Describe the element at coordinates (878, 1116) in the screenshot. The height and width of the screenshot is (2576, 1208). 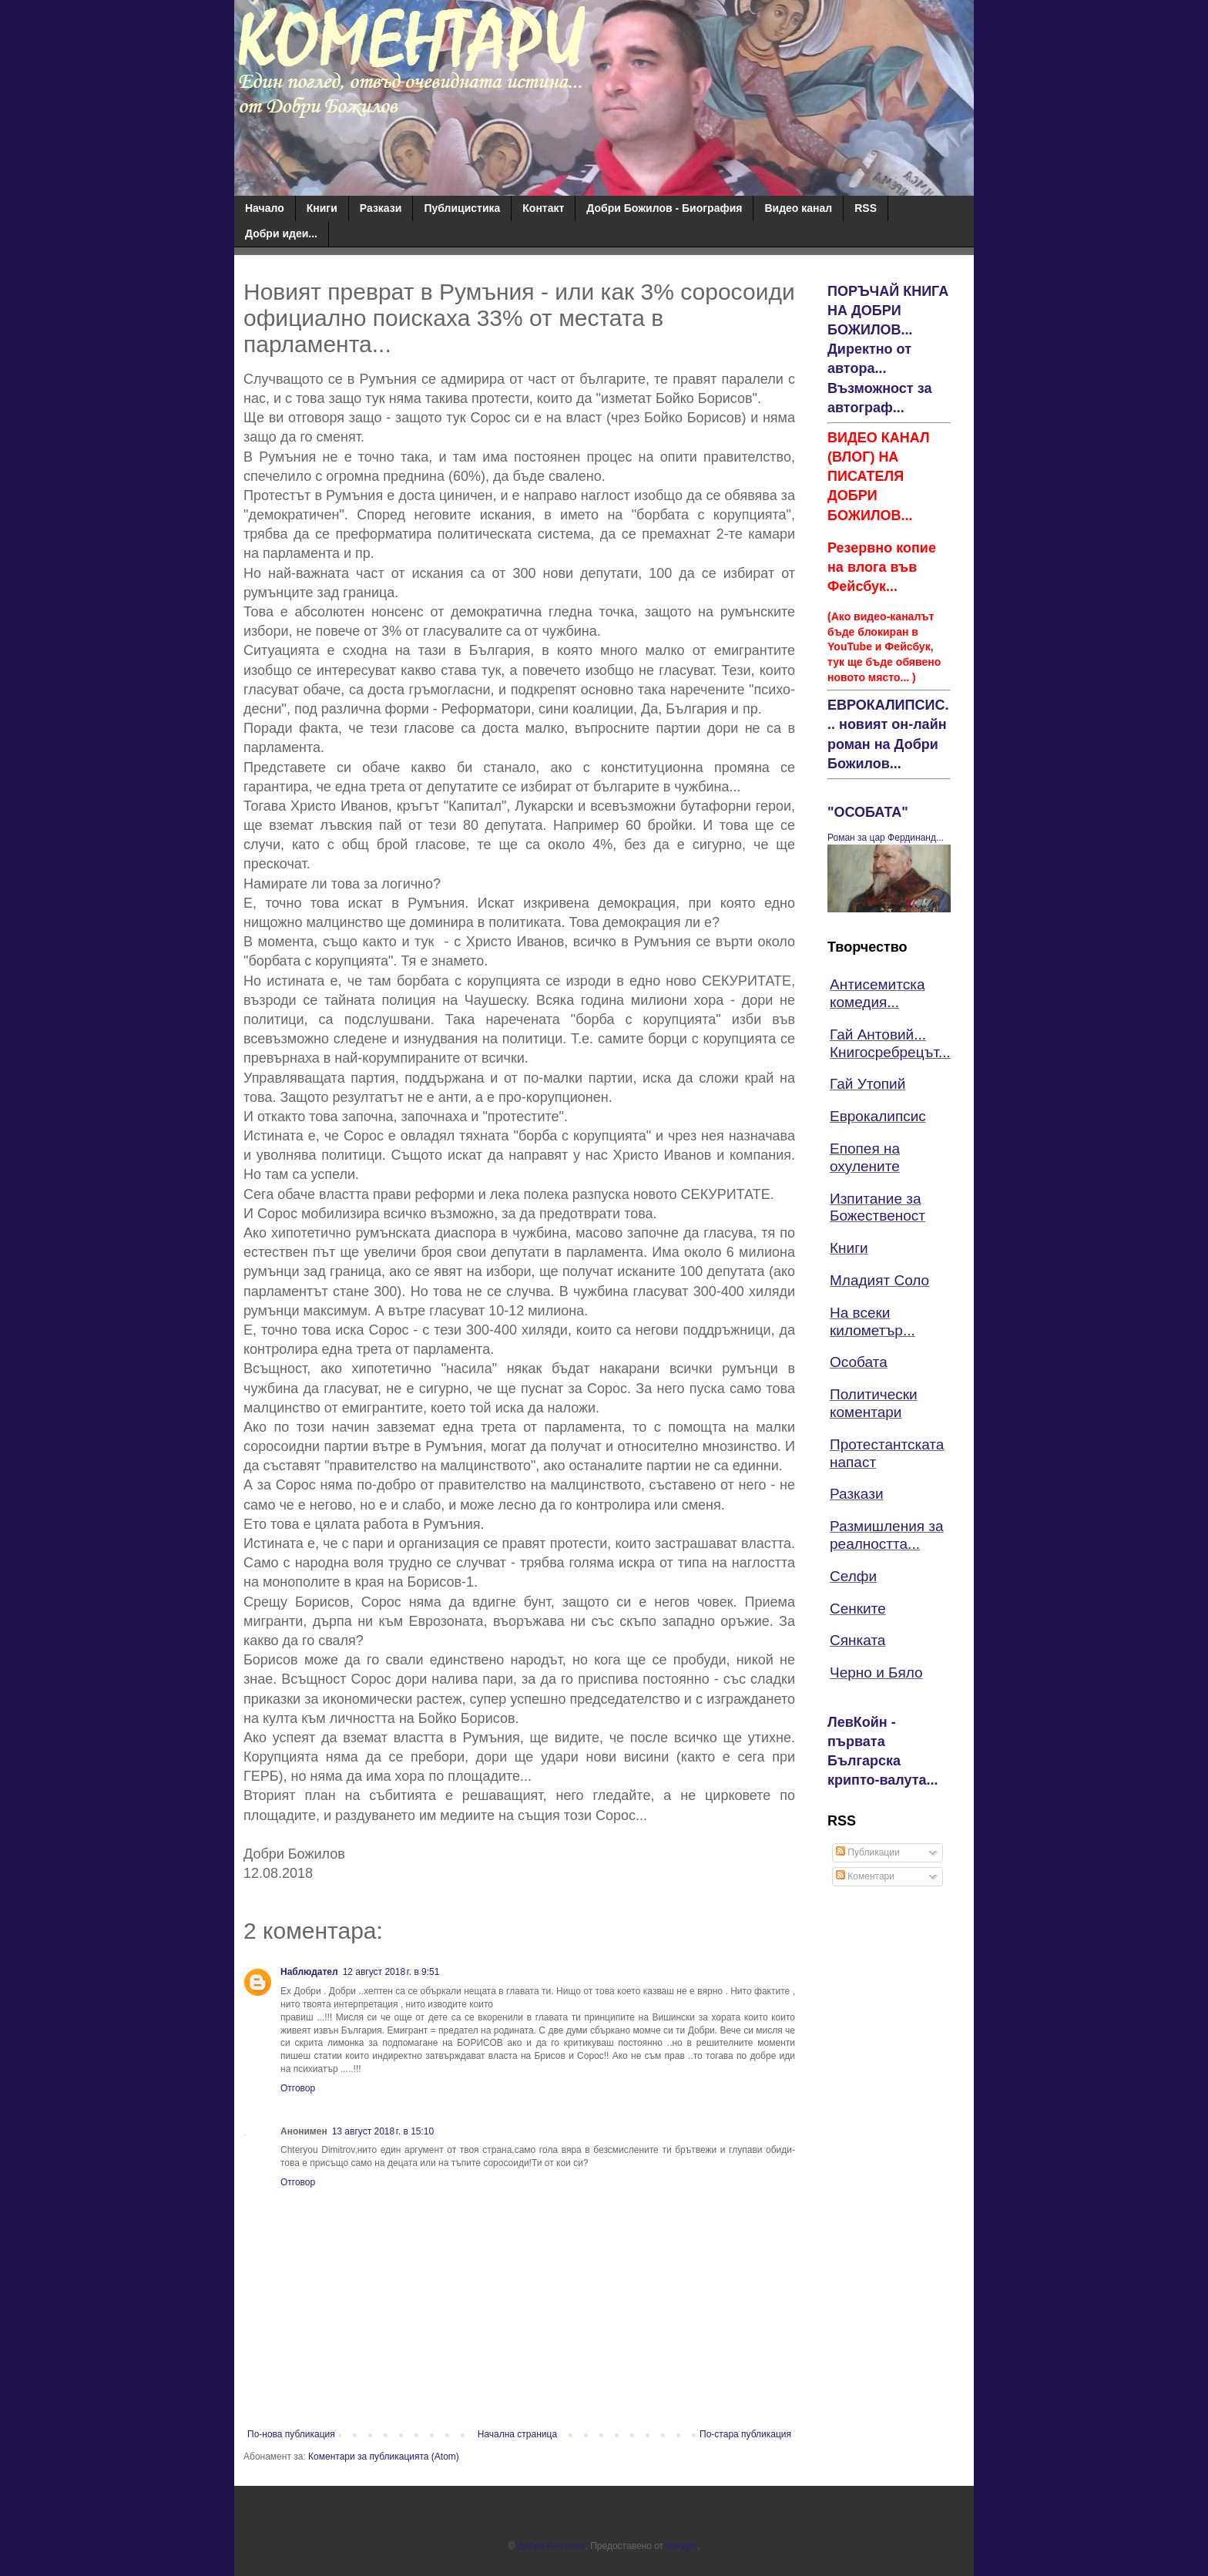
I see `Еврокалипсис` at that location.